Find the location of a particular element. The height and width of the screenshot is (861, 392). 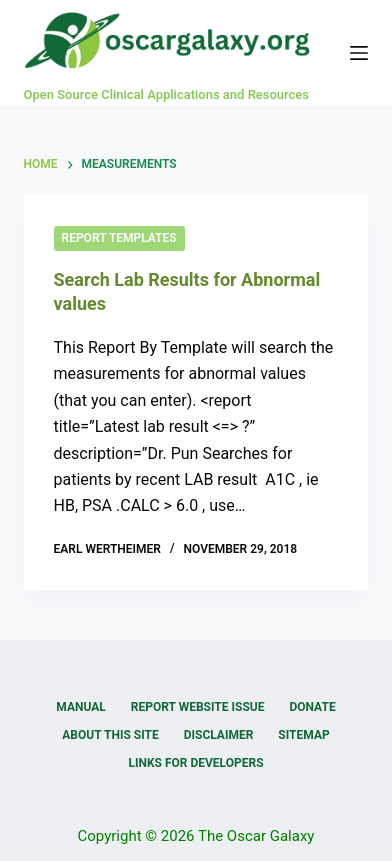

Sitemap is located at coordinates (303, 735).